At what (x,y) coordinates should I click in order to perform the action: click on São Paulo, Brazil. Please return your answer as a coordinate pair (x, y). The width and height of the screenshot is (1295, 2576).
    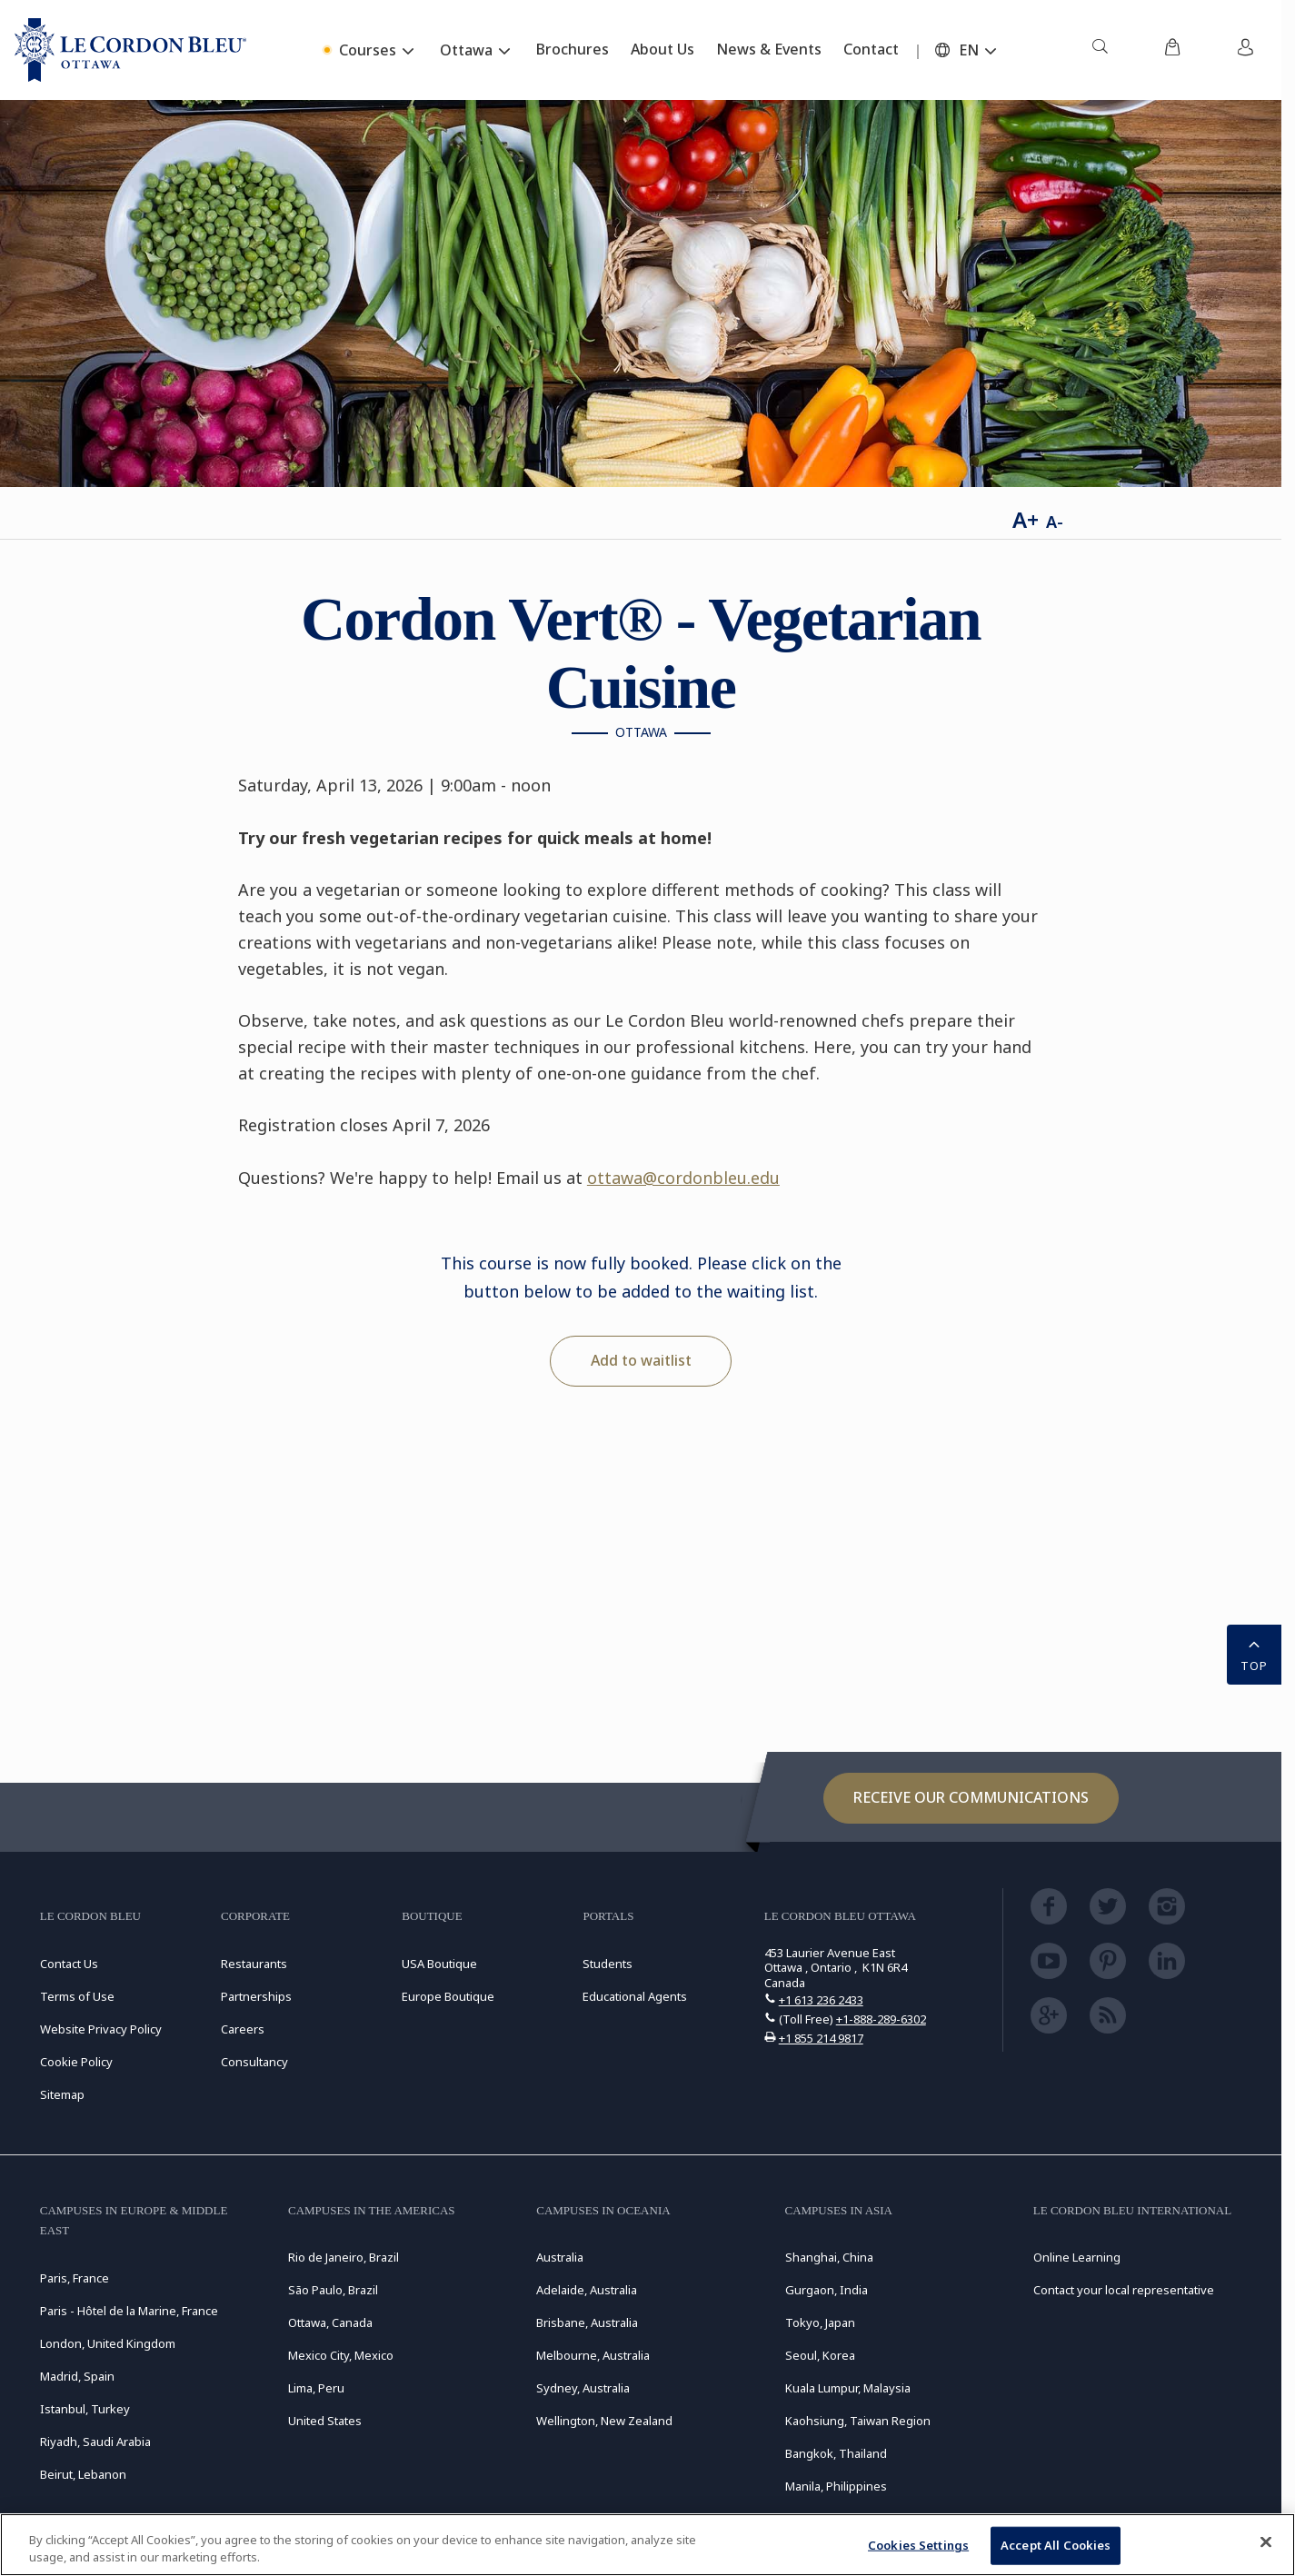
    Looking at the image, I should click on (333, 2290).